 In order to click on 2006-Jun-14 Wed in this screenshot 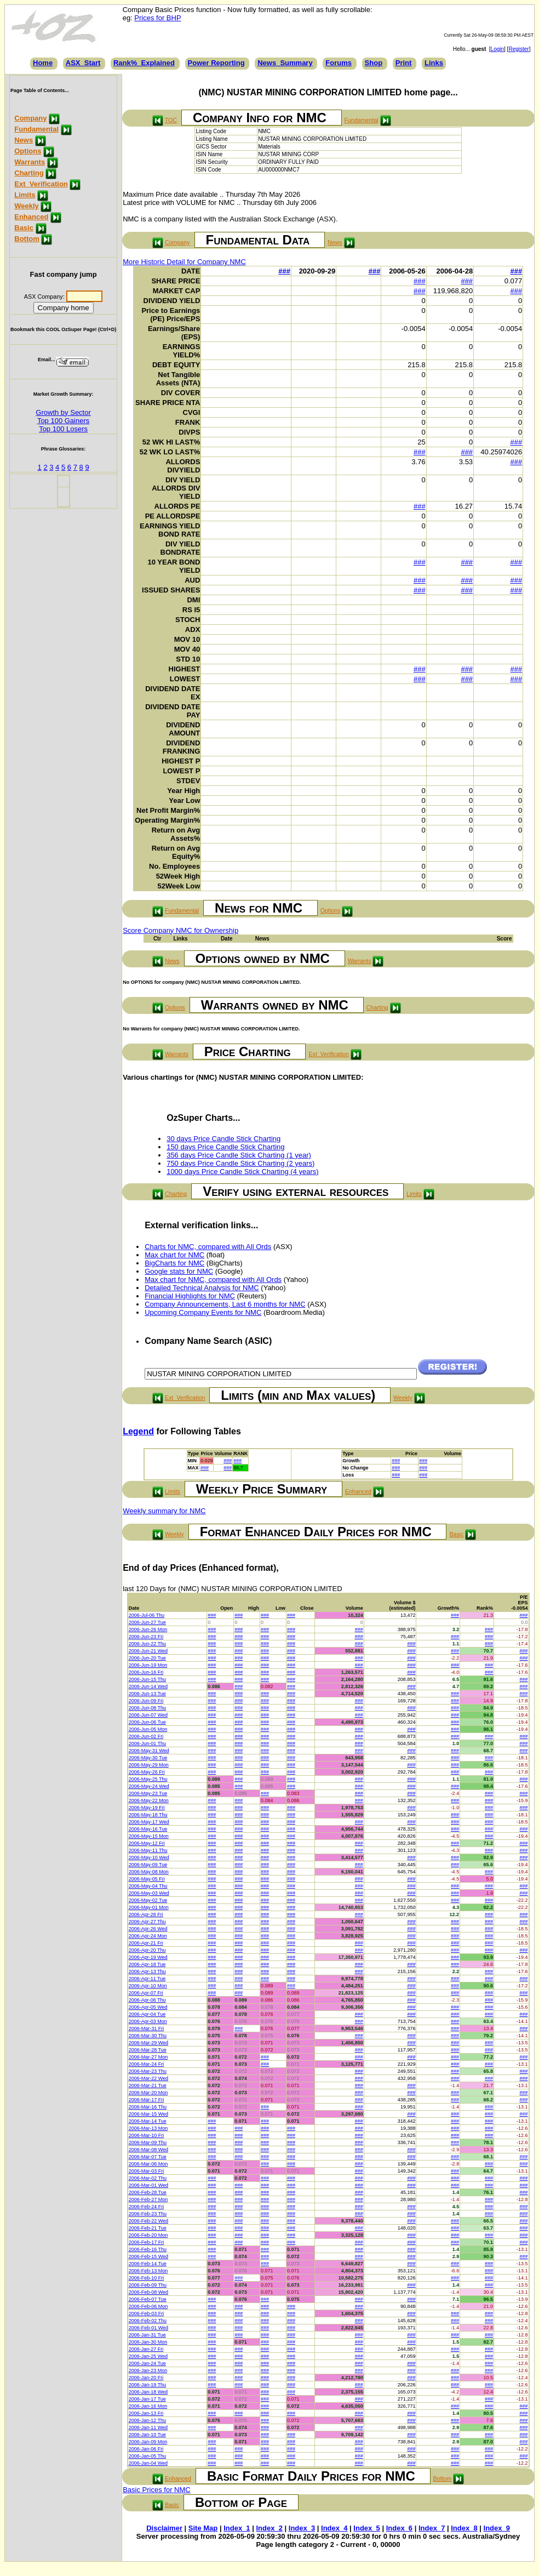, I will do `click(148, 1686)`.